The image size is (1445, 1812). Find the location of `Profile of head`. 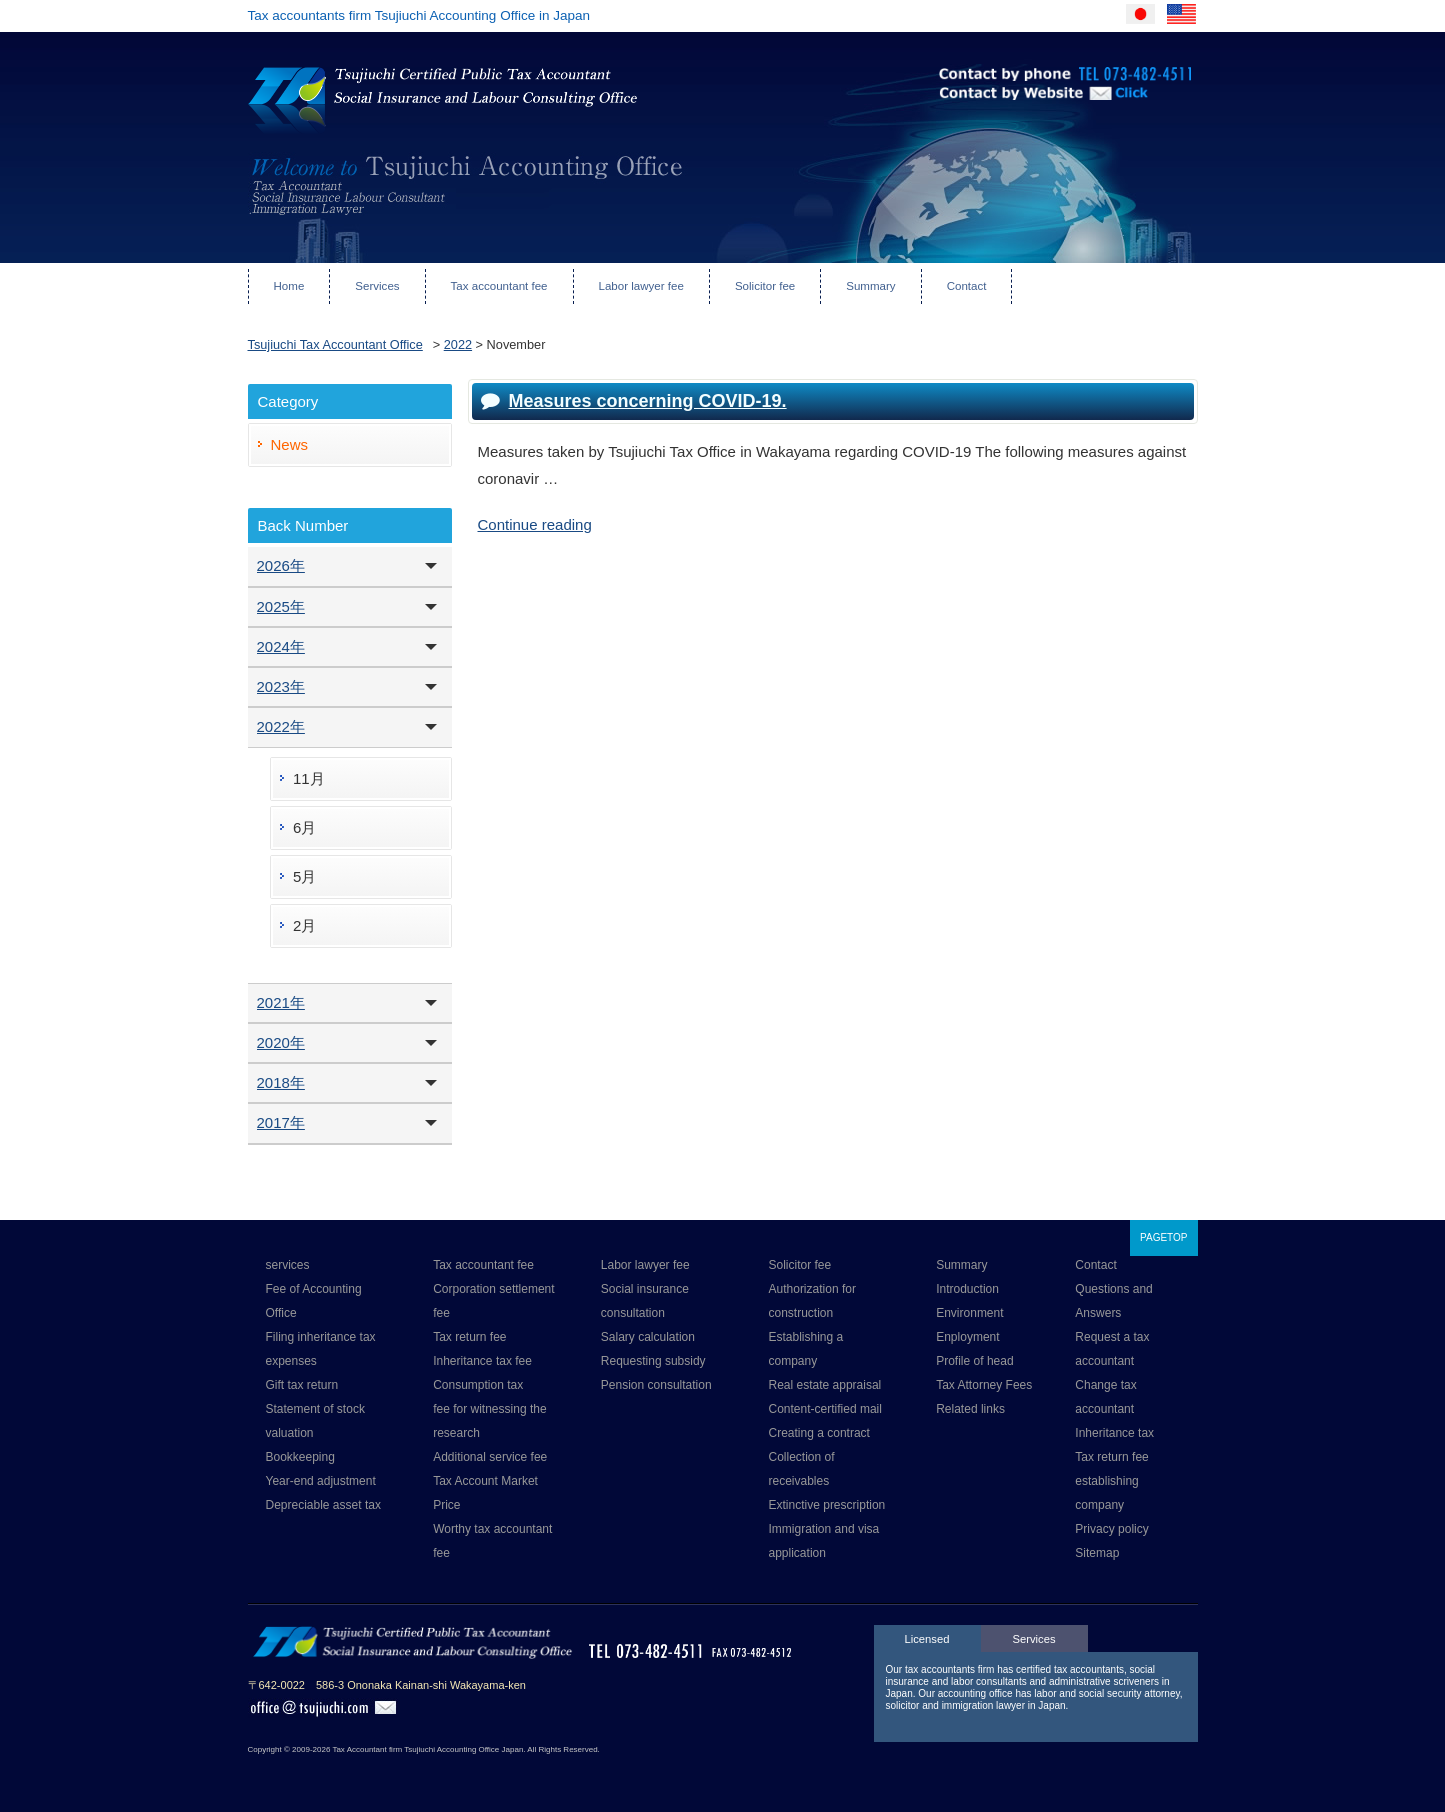

Profile of head is located at coordinates (974, 1361).